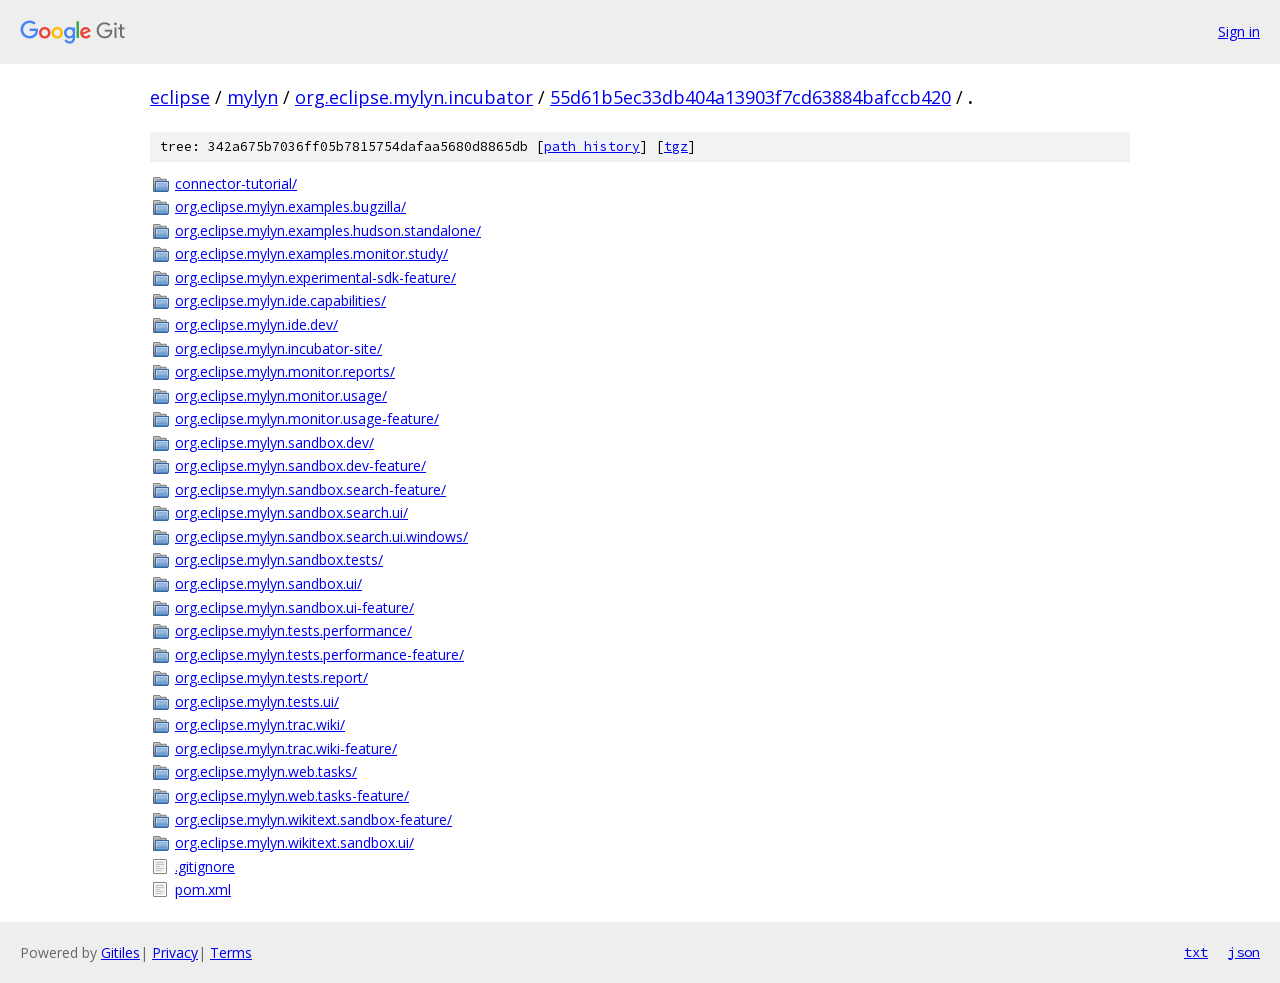 This screenshot has height=983, width=1280. Describe the element at coordinates (286, 748) in the screenshot. I see `org.eclipse.mylyn.trac.wiki-feature/` at that location.